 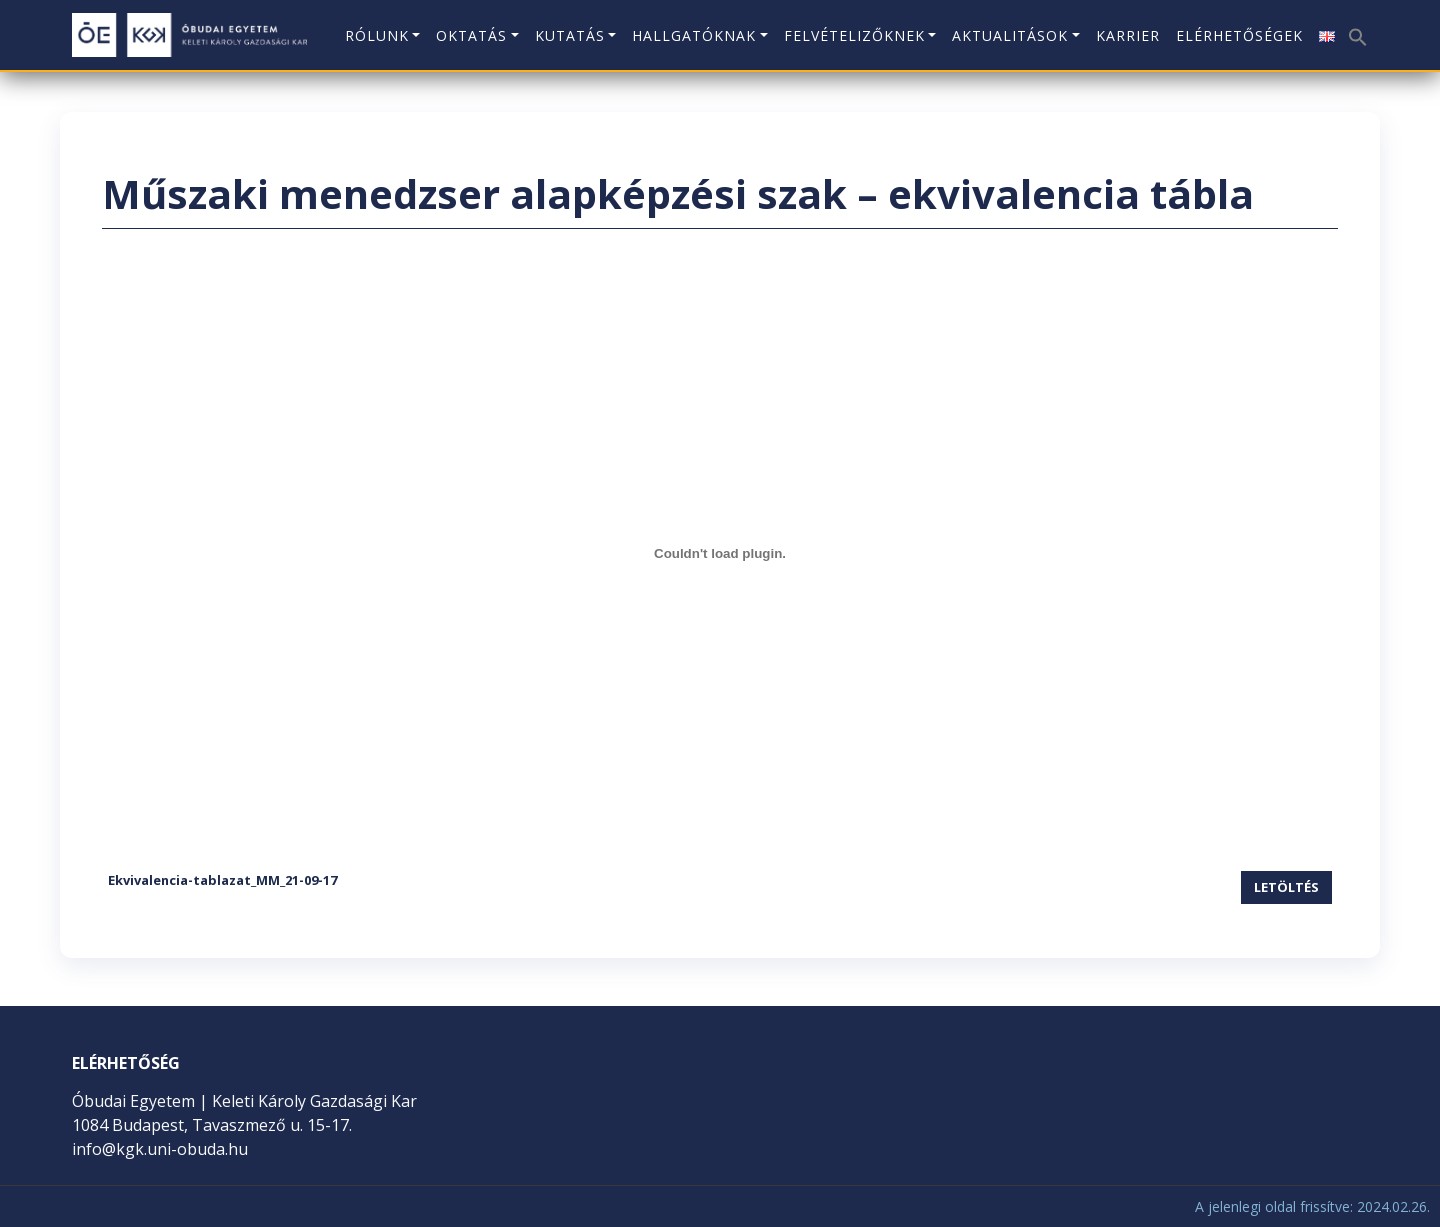 I want to click on [button], so click(x=1355, y=29).